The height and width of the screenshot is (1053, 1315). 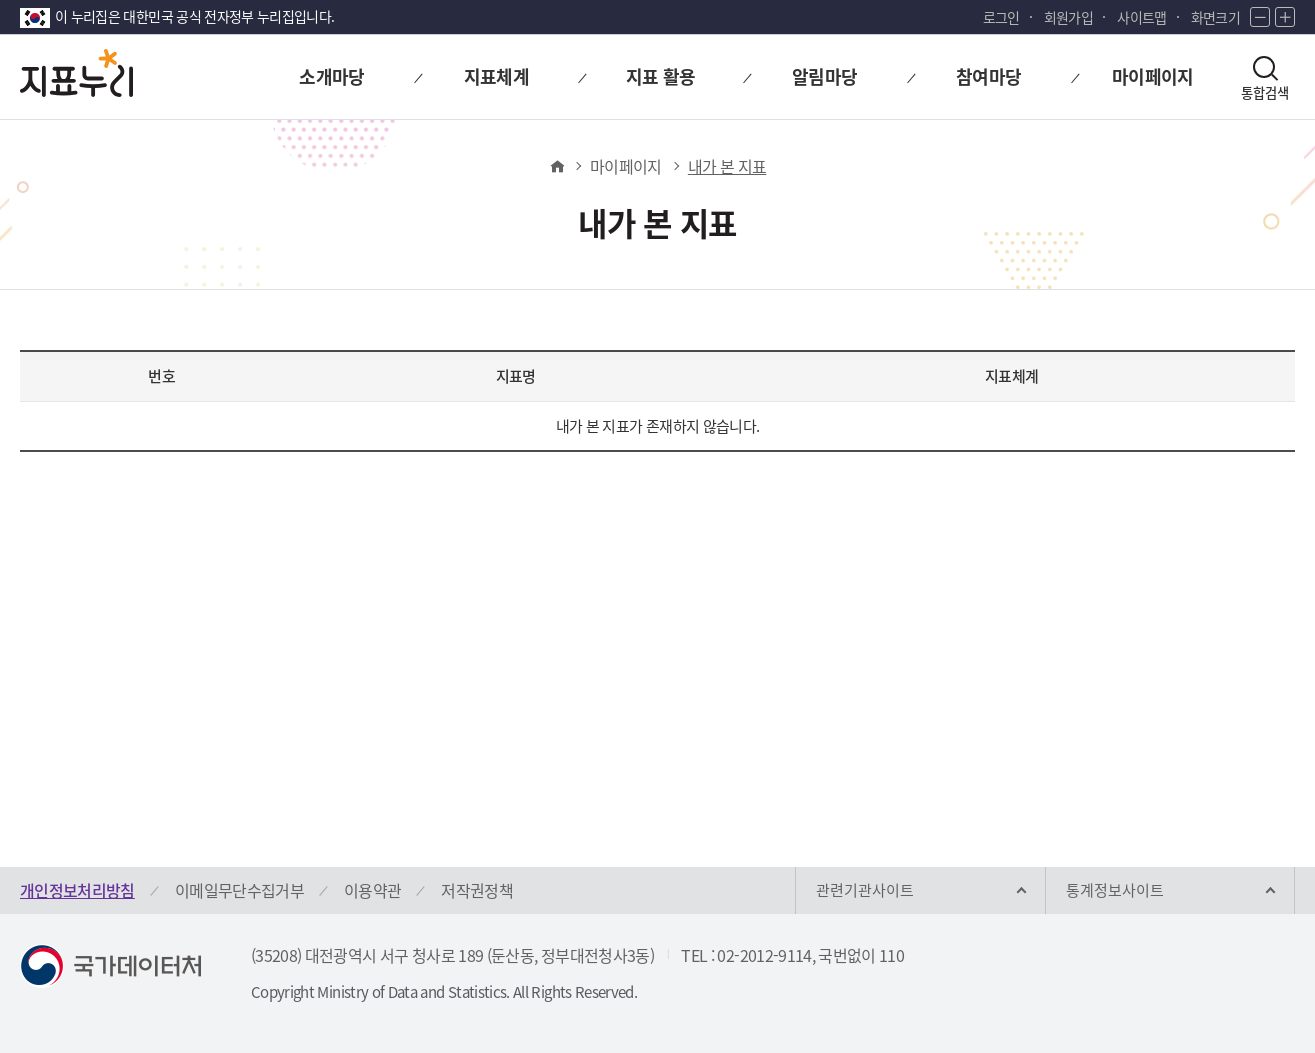 What do you see at coordinates (1115, 890) in the screenshot?
I see `통계정보사이트` at bounding box center [1115, 890].